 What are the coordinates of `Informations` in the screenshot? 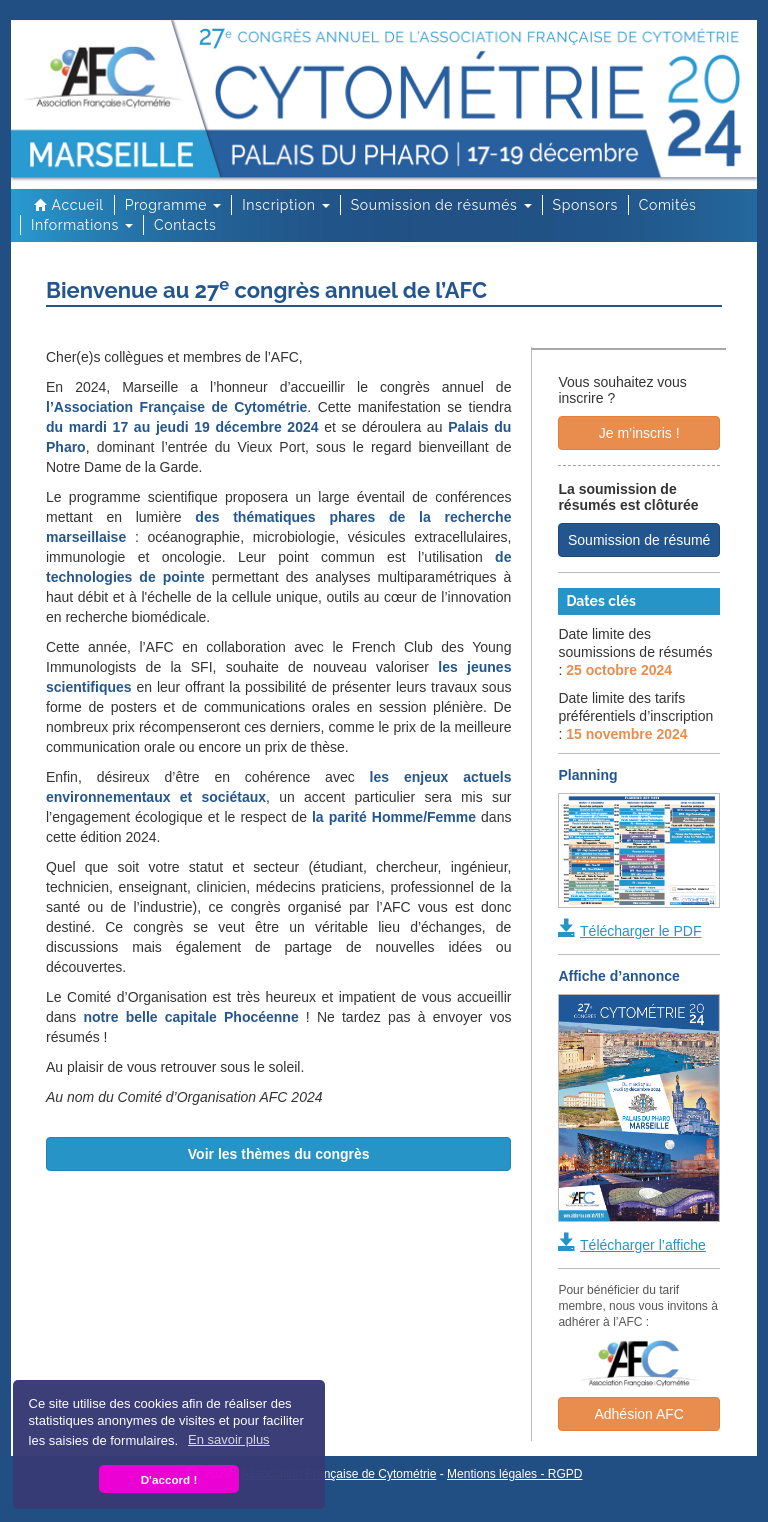 It's located at (82, 225).